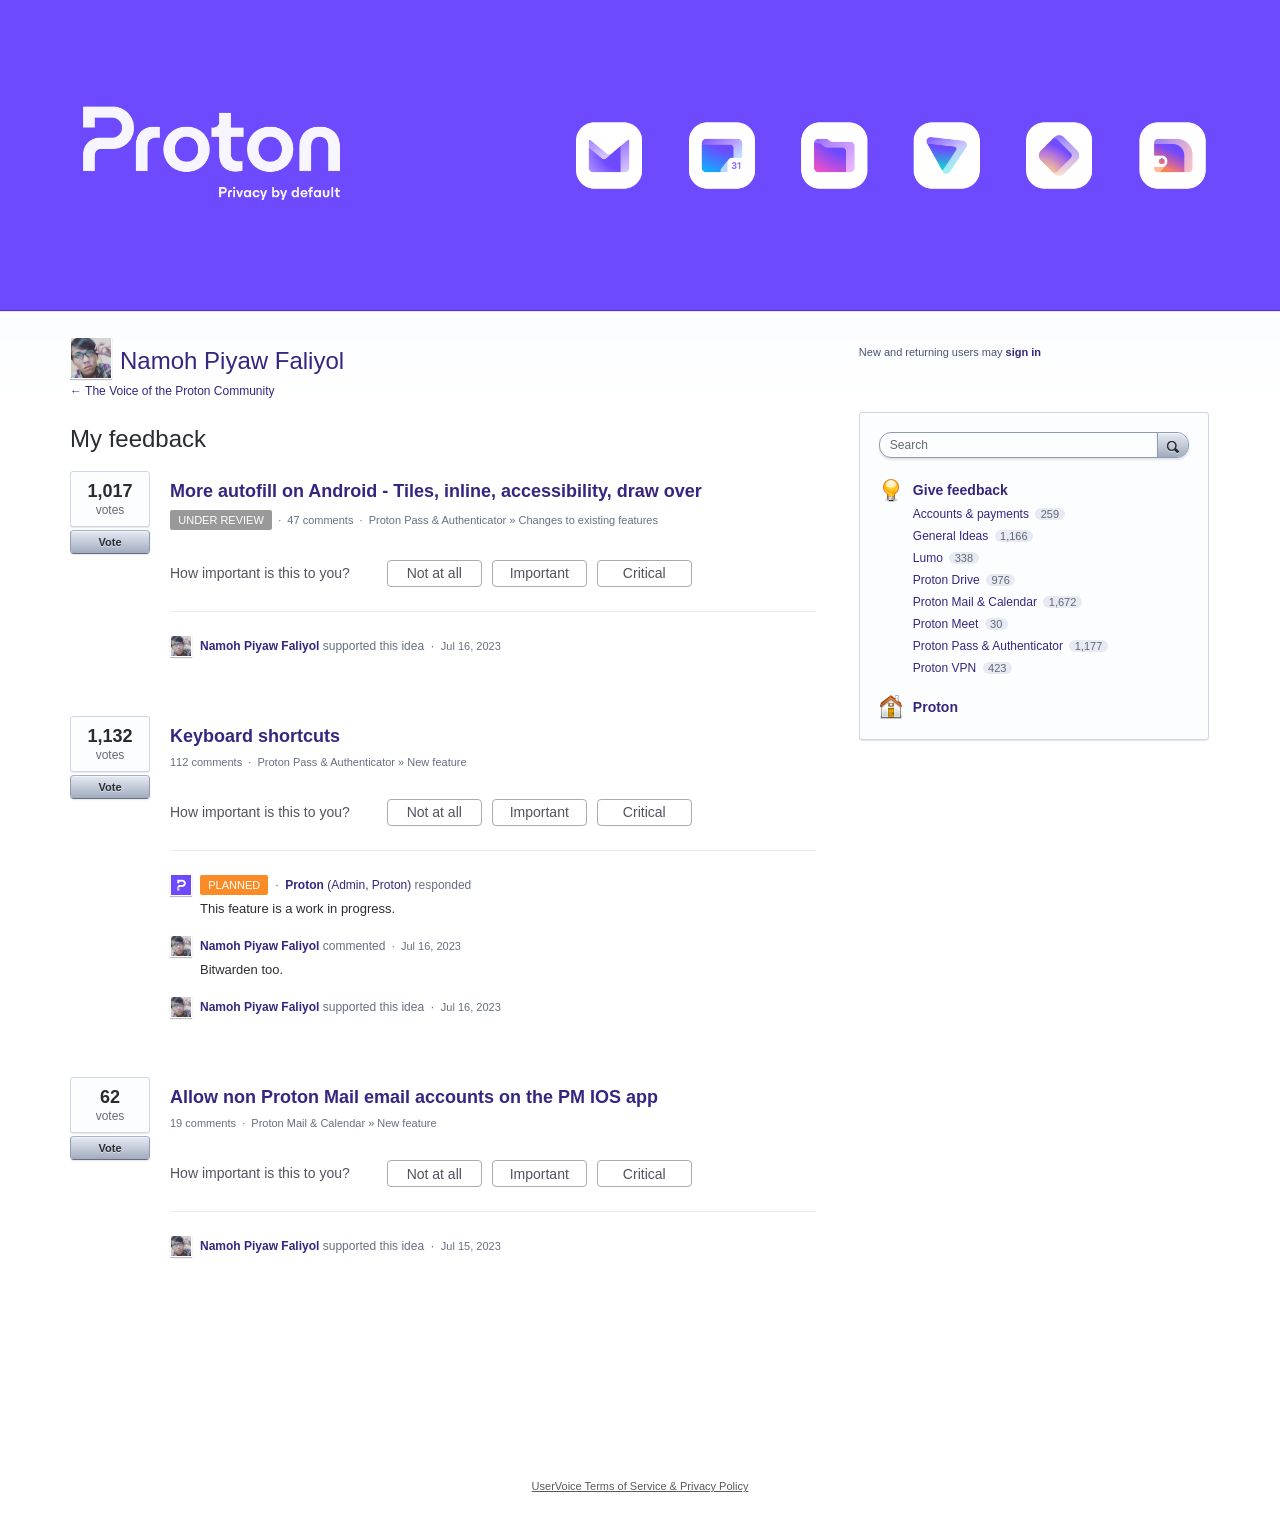  What do you see at coordinates (548, 576) in the screenshot?
I see `Important` at bounding box center [548, 576].